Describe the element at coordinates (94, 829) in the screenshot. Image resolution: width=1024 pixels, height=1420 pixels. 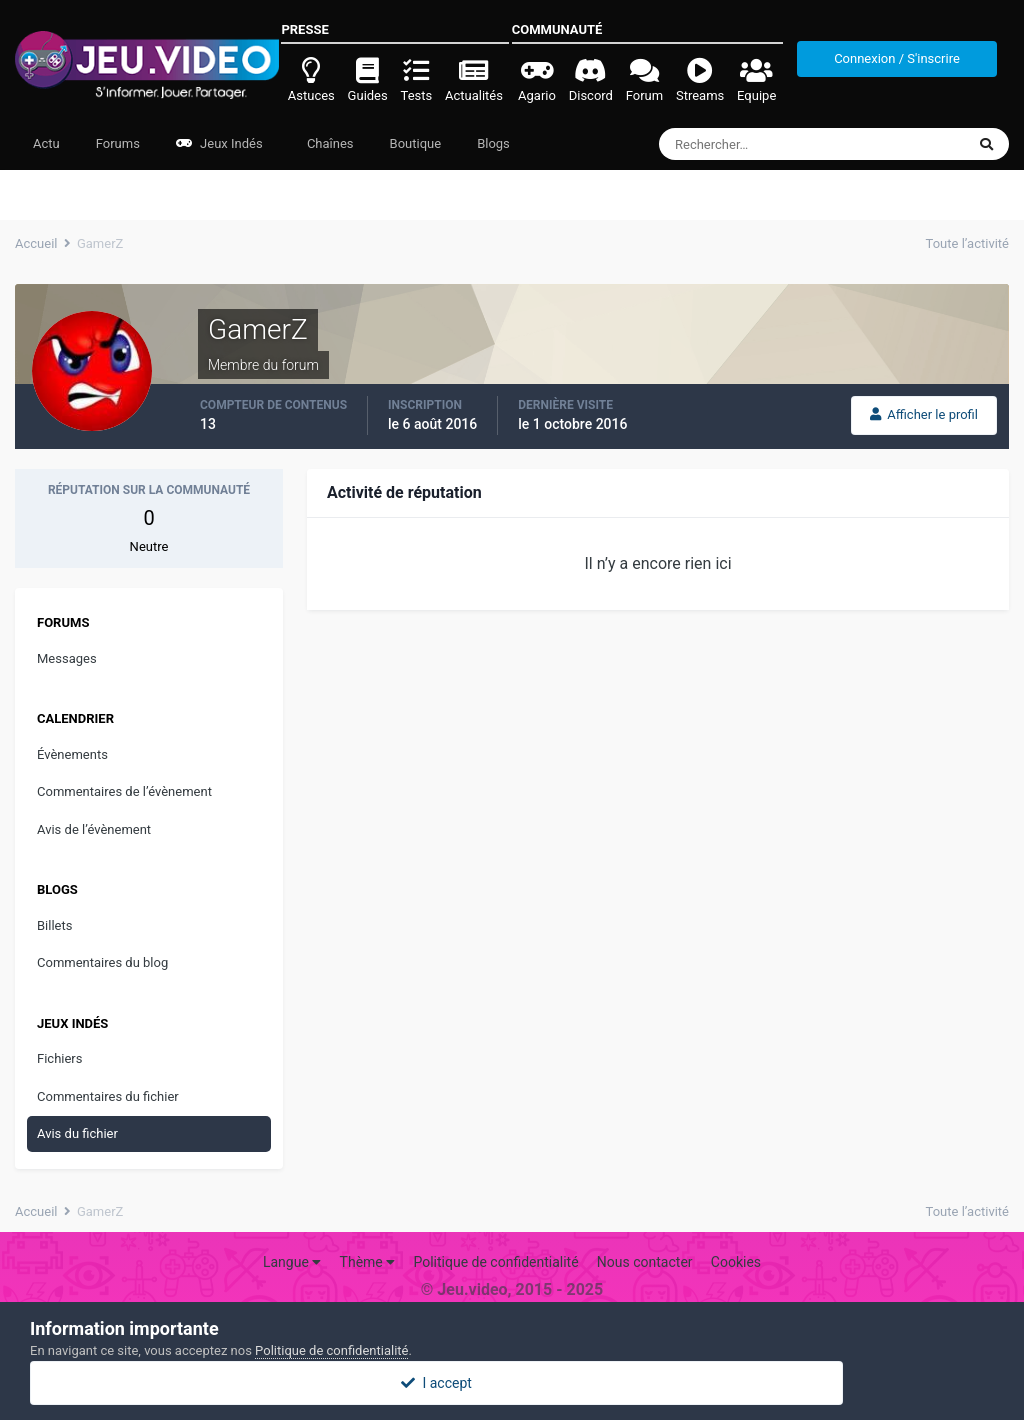
I see `Avis de l’évènement` at that location.